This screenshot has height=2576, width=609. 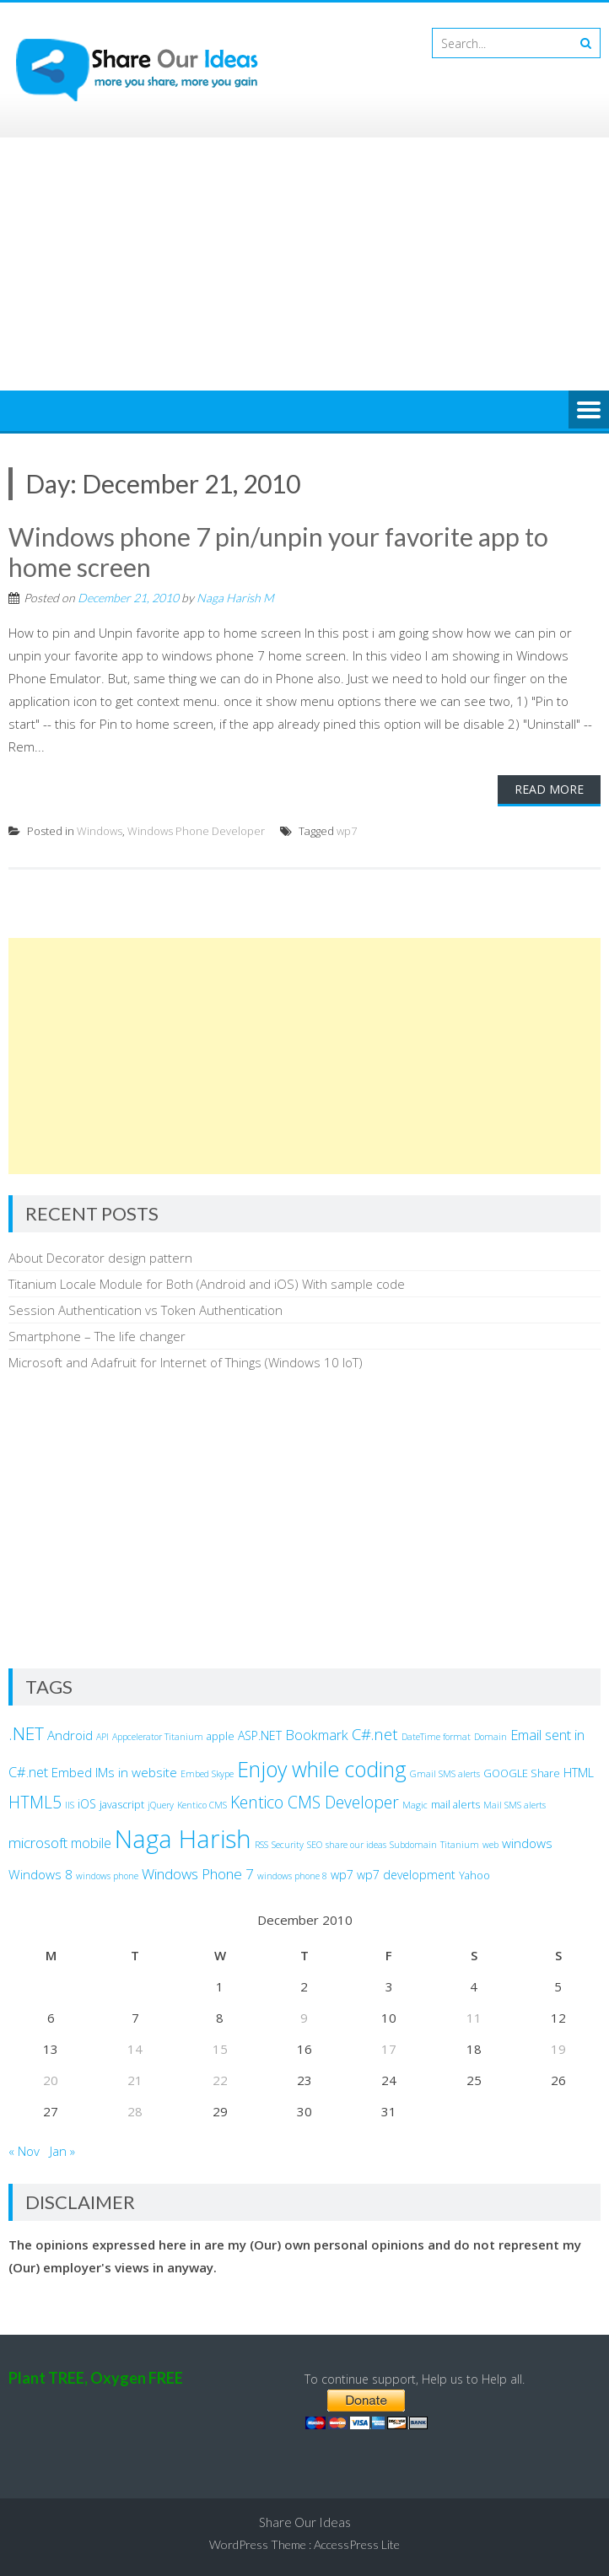 I want to click on jQuery [jQuery (2 items)], so click(x=161, y=1805).